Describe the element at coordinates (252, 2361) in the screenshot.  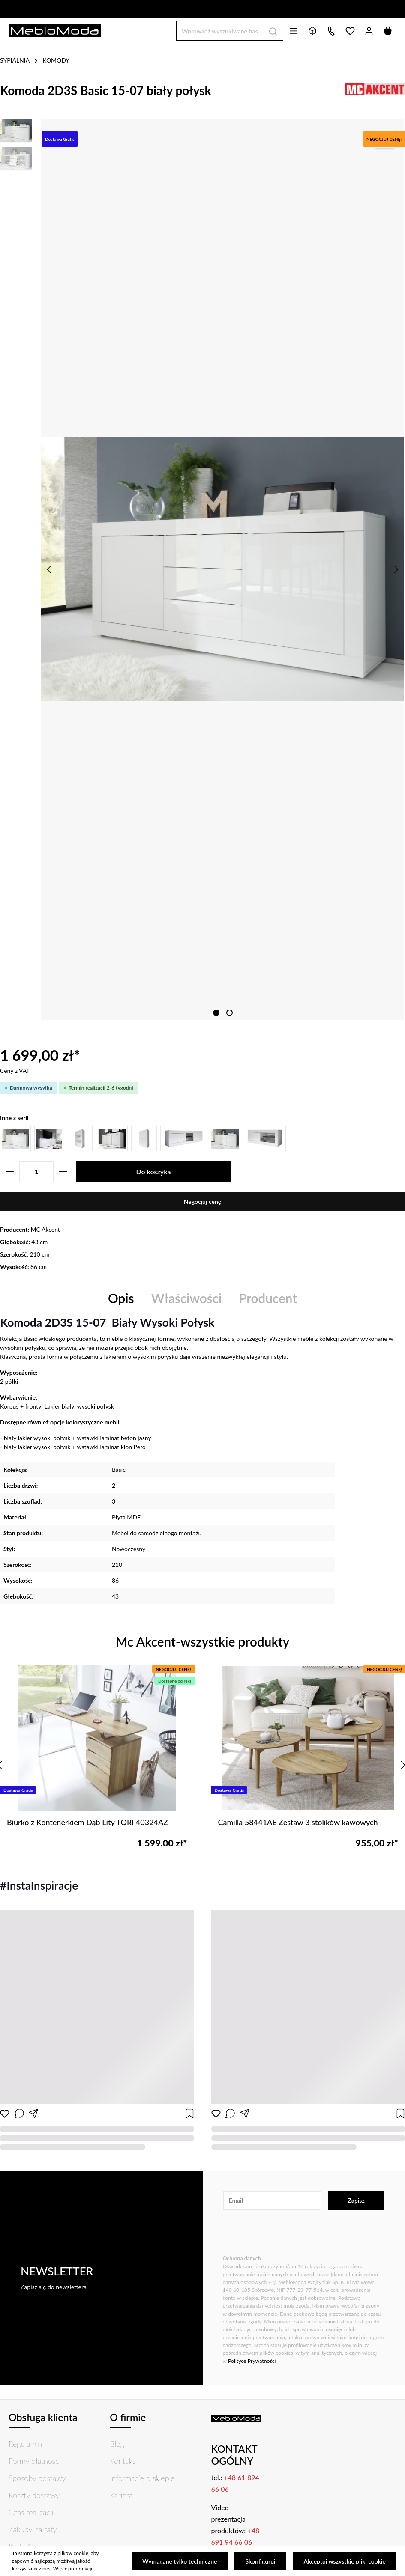
I see `Polityce Prywatności` at that location.